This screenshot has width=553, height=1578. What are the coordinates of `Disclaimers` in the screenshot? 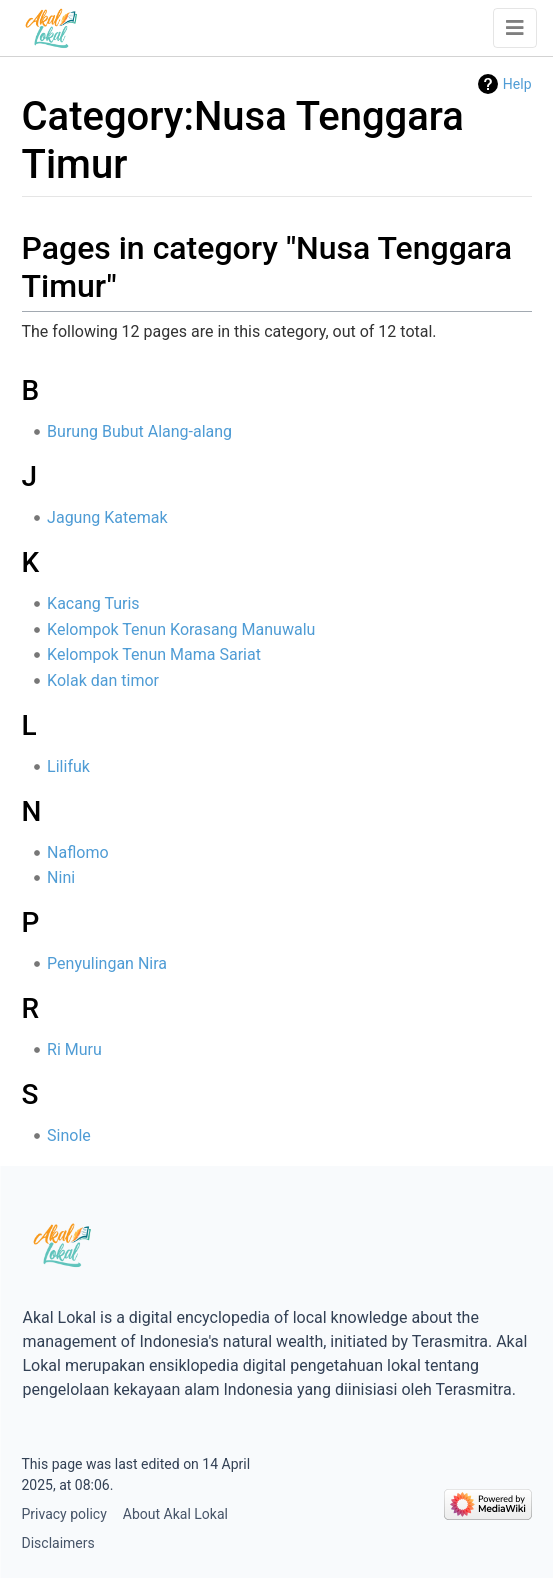 It's located at (58, 1543).